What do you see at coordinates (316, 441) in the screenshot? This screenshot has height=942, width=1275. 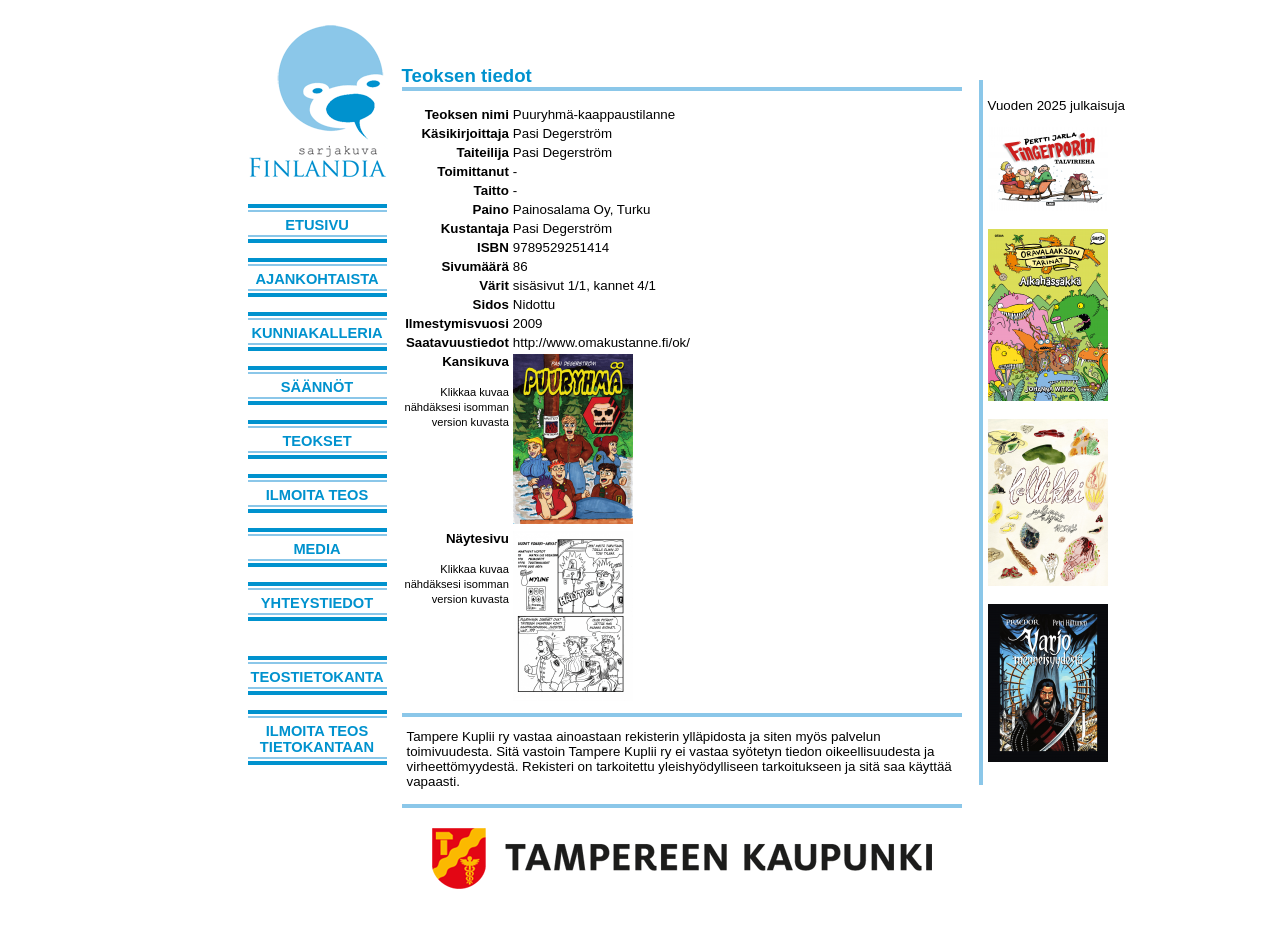 I see `Teokset` at bounding box center [316, 441].